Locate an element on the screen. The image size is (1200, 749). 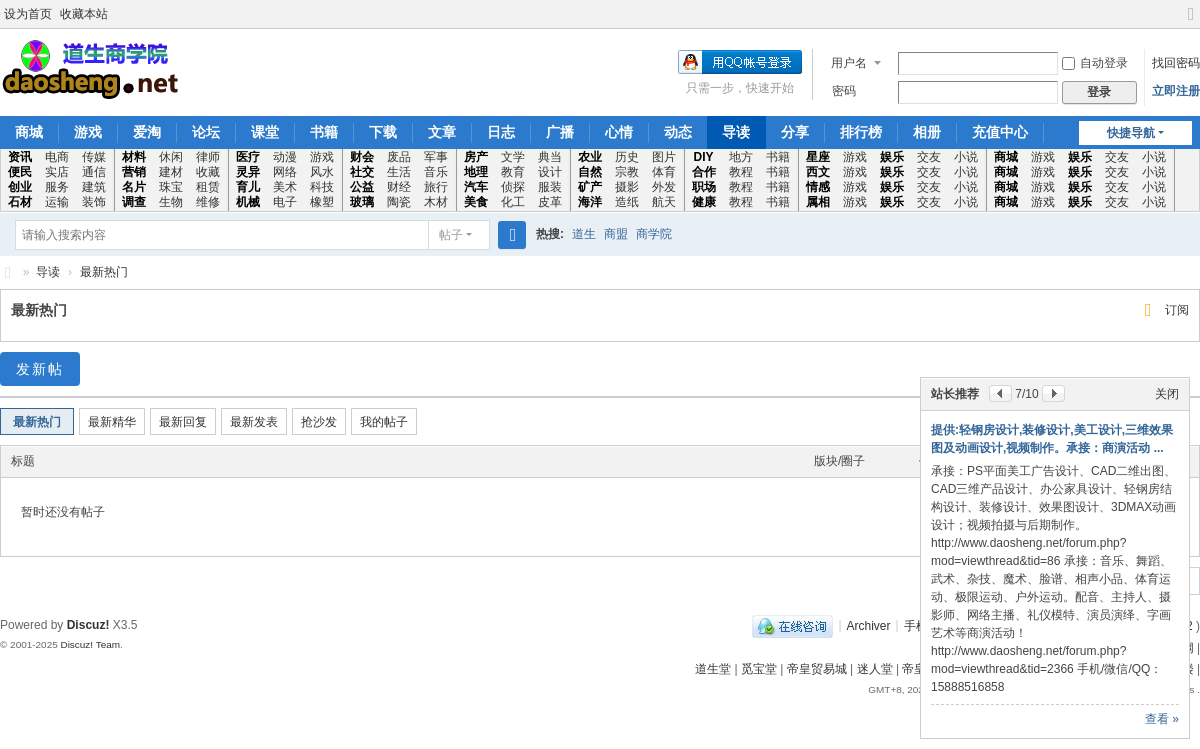
生活 is located at coordinates (399, 172).